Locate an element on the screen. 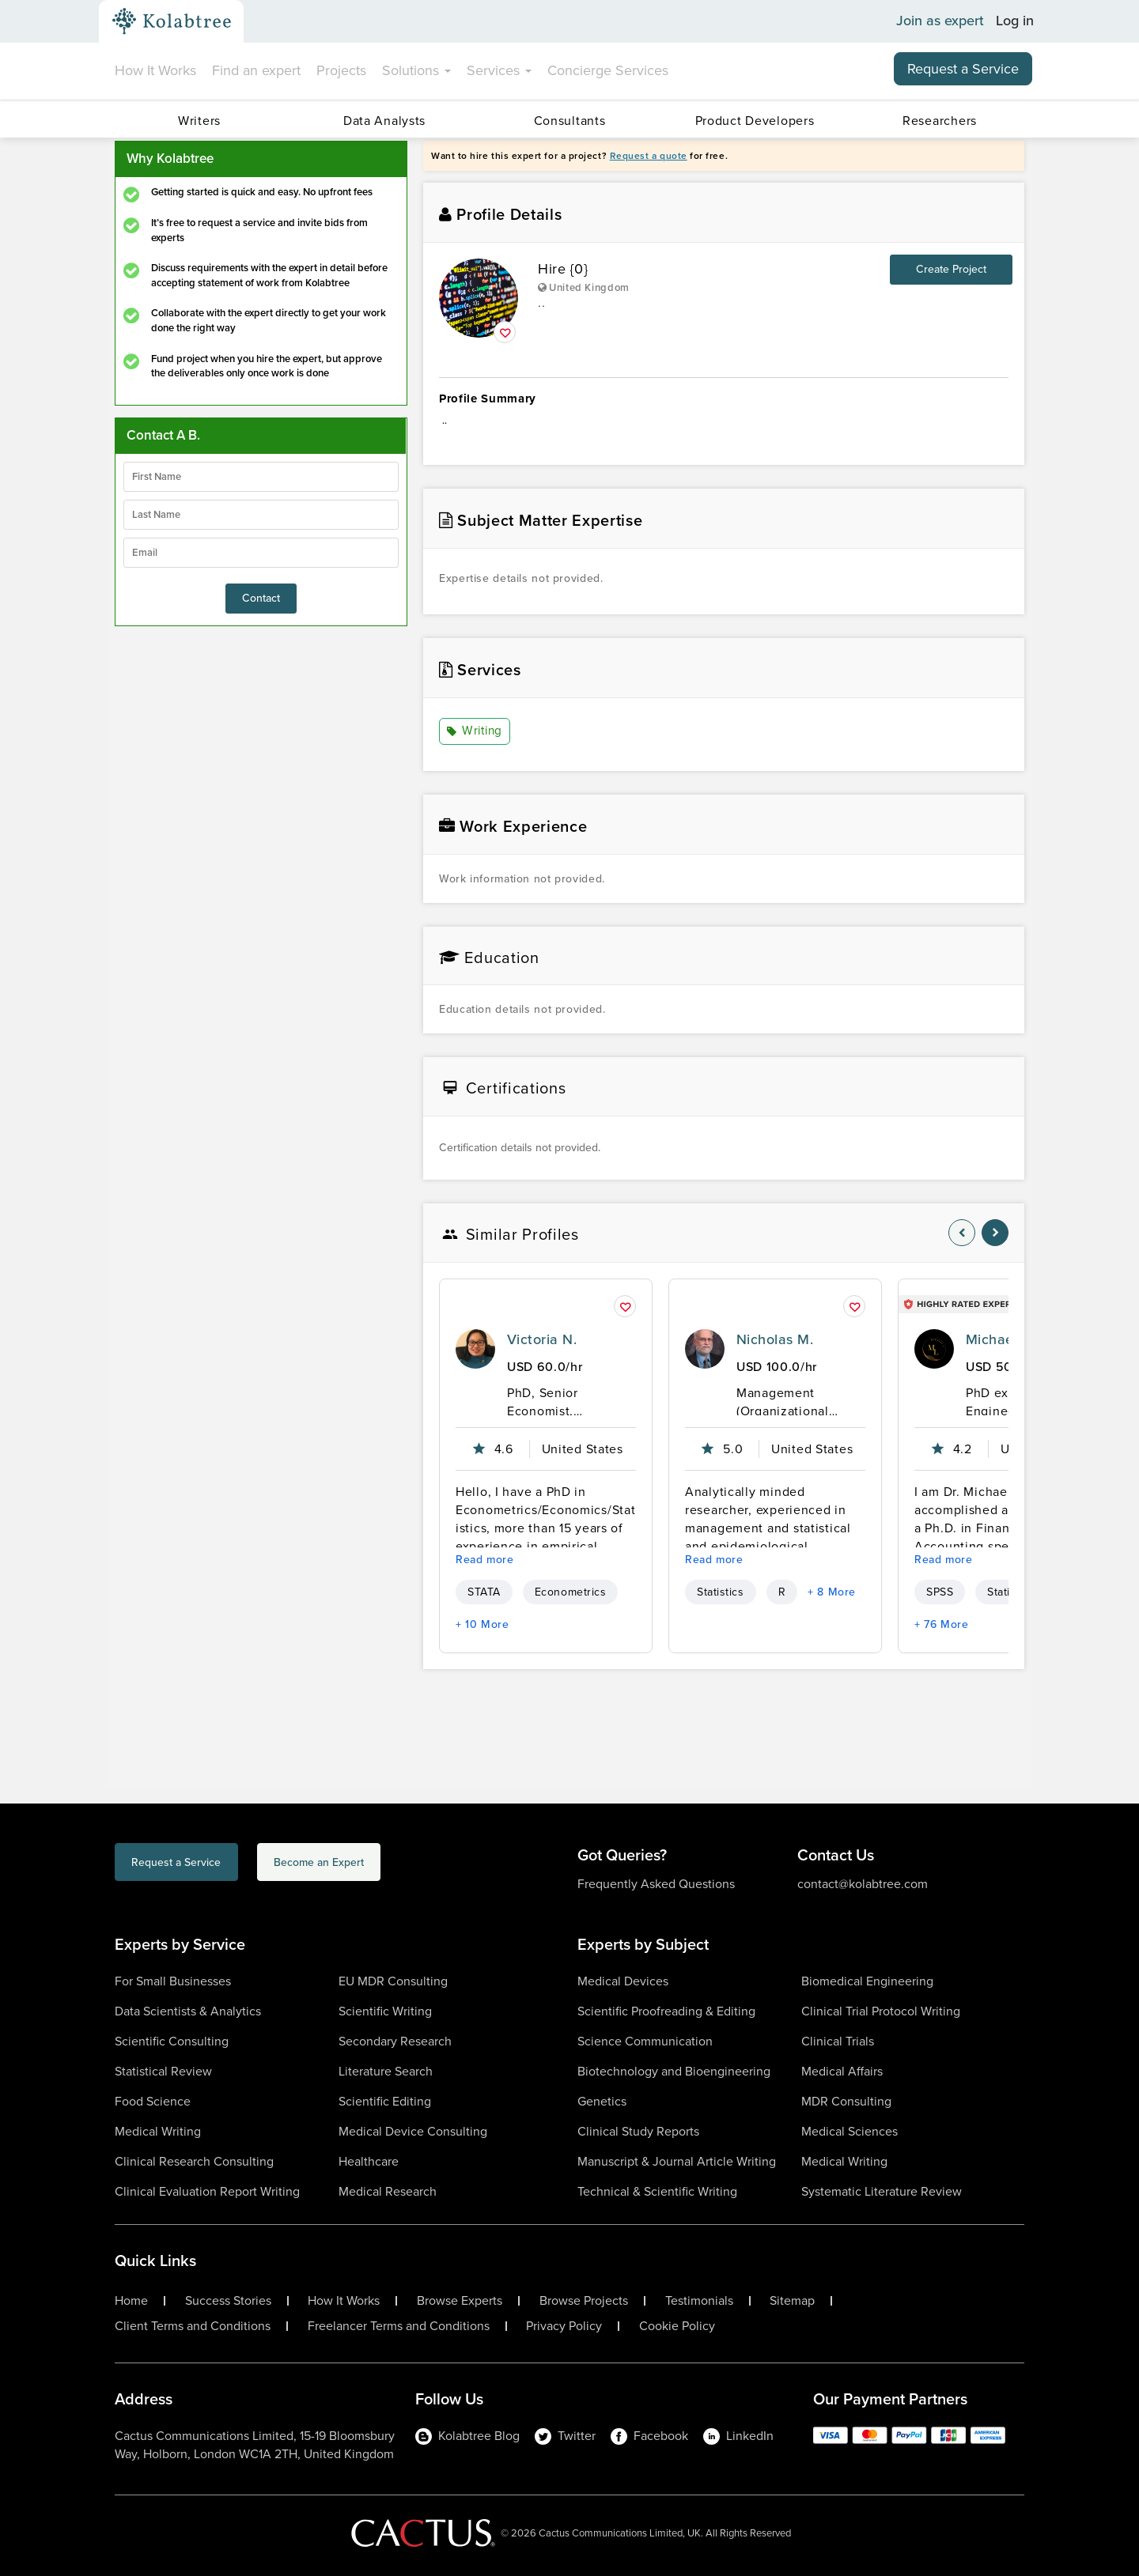 The height and width of the screenshot is (2576, 1139). Clinical Research Consulting is located at coordinates (194, 2161).